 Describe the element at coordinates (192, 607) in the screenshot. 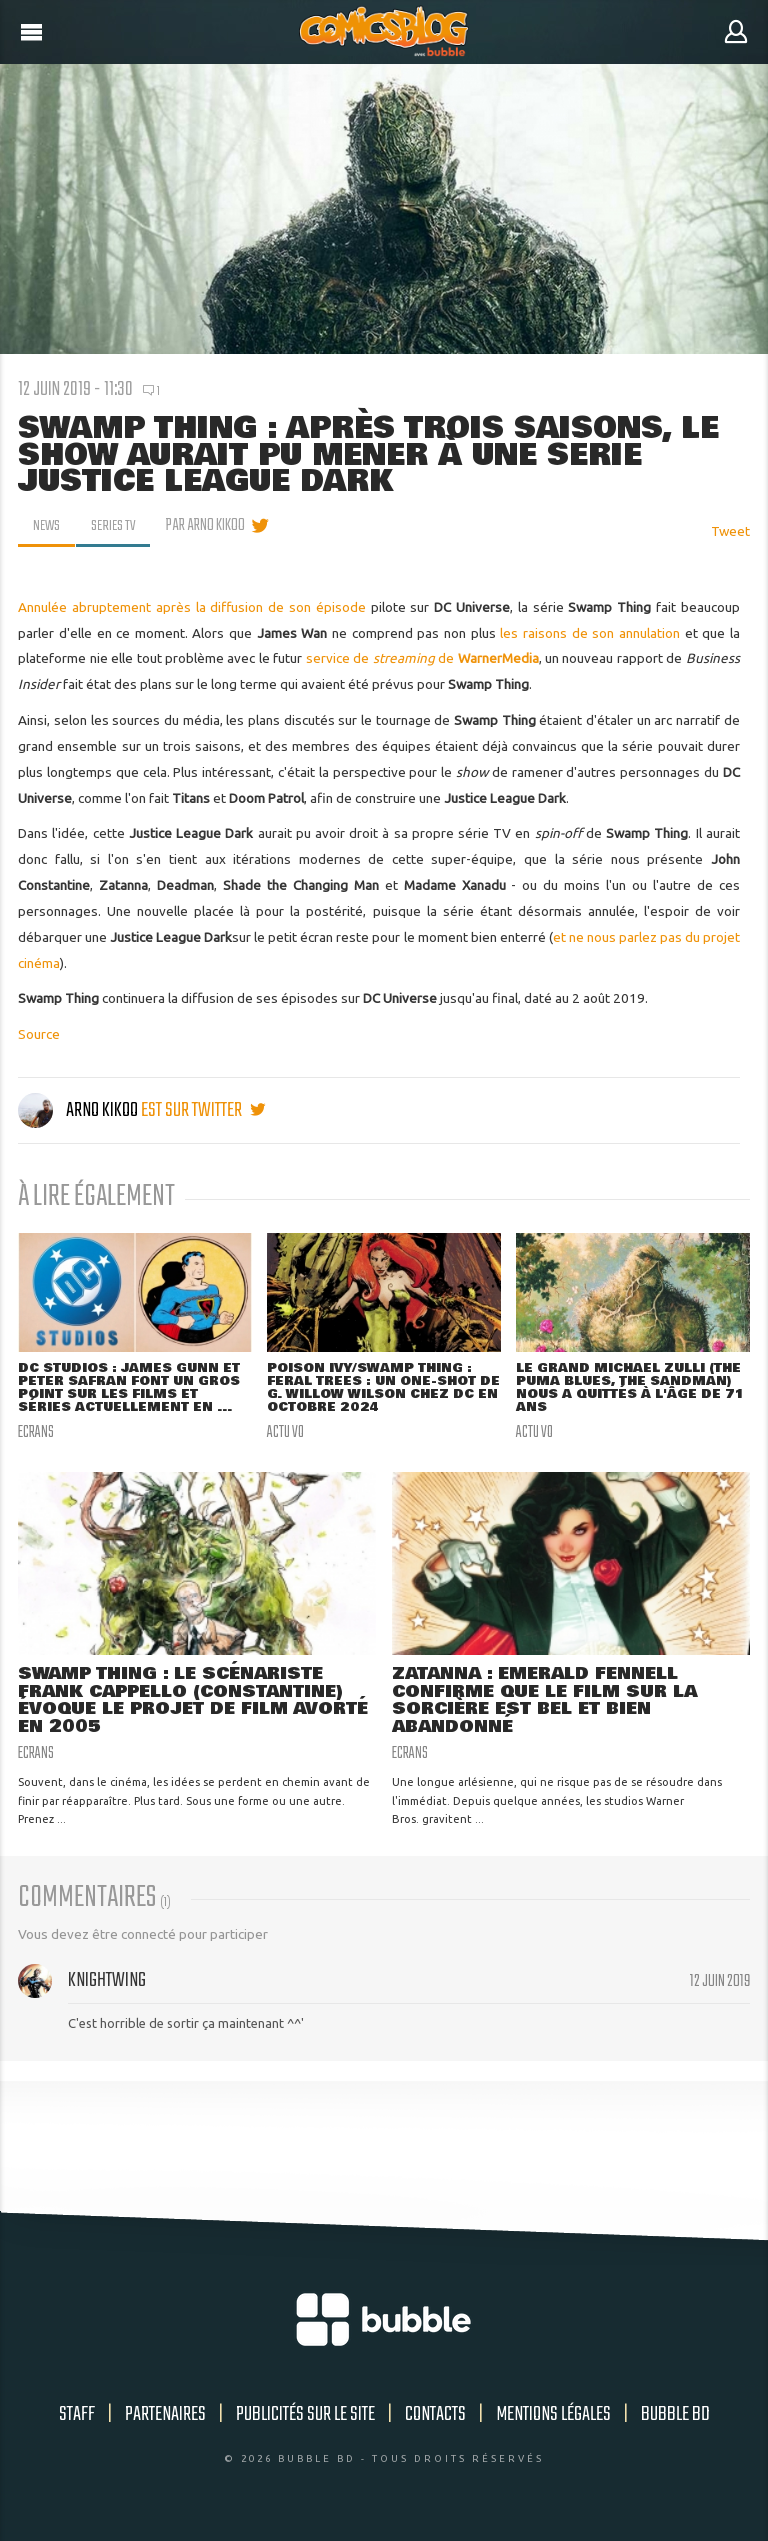

I see `Annulée abruptement après la diffusion de son épisode` at that location.